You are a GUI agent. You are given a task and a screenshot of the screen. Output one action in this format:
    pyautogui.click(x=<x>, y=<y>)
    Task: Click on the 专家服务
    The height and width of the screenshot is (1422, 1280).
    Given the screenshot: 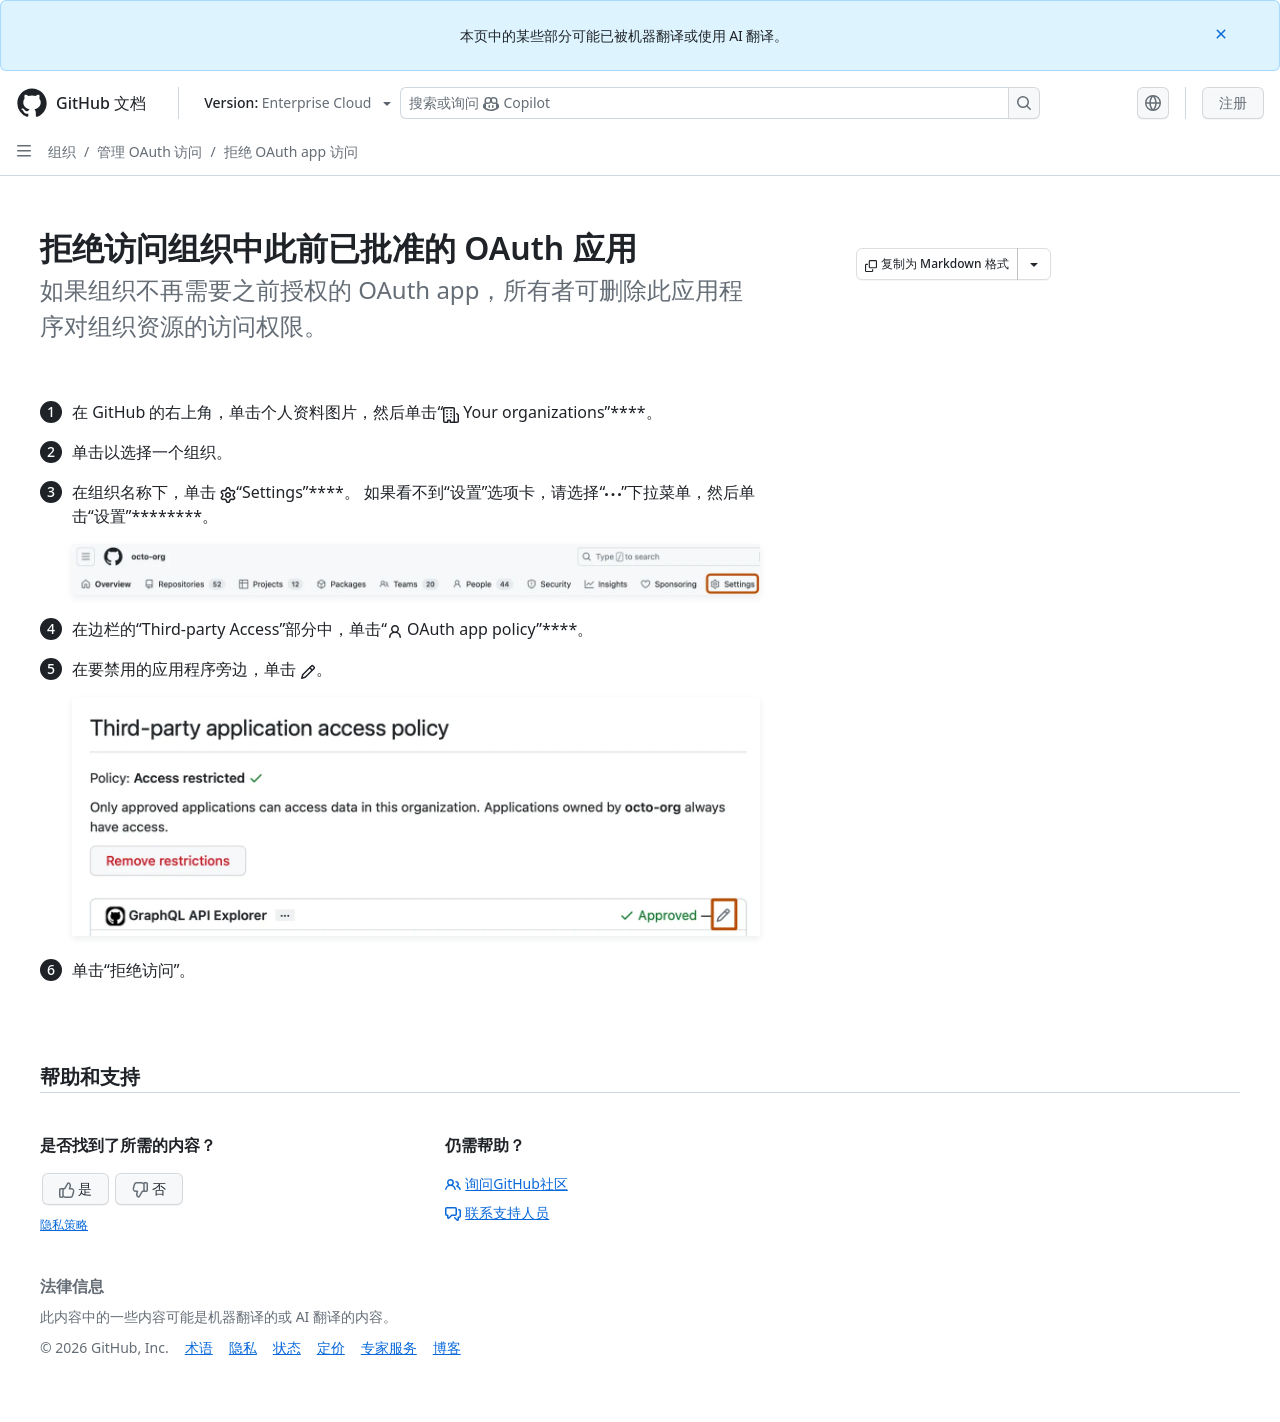 What is the action you would take?
    pyautogui.click(x=389, y=1347)
    